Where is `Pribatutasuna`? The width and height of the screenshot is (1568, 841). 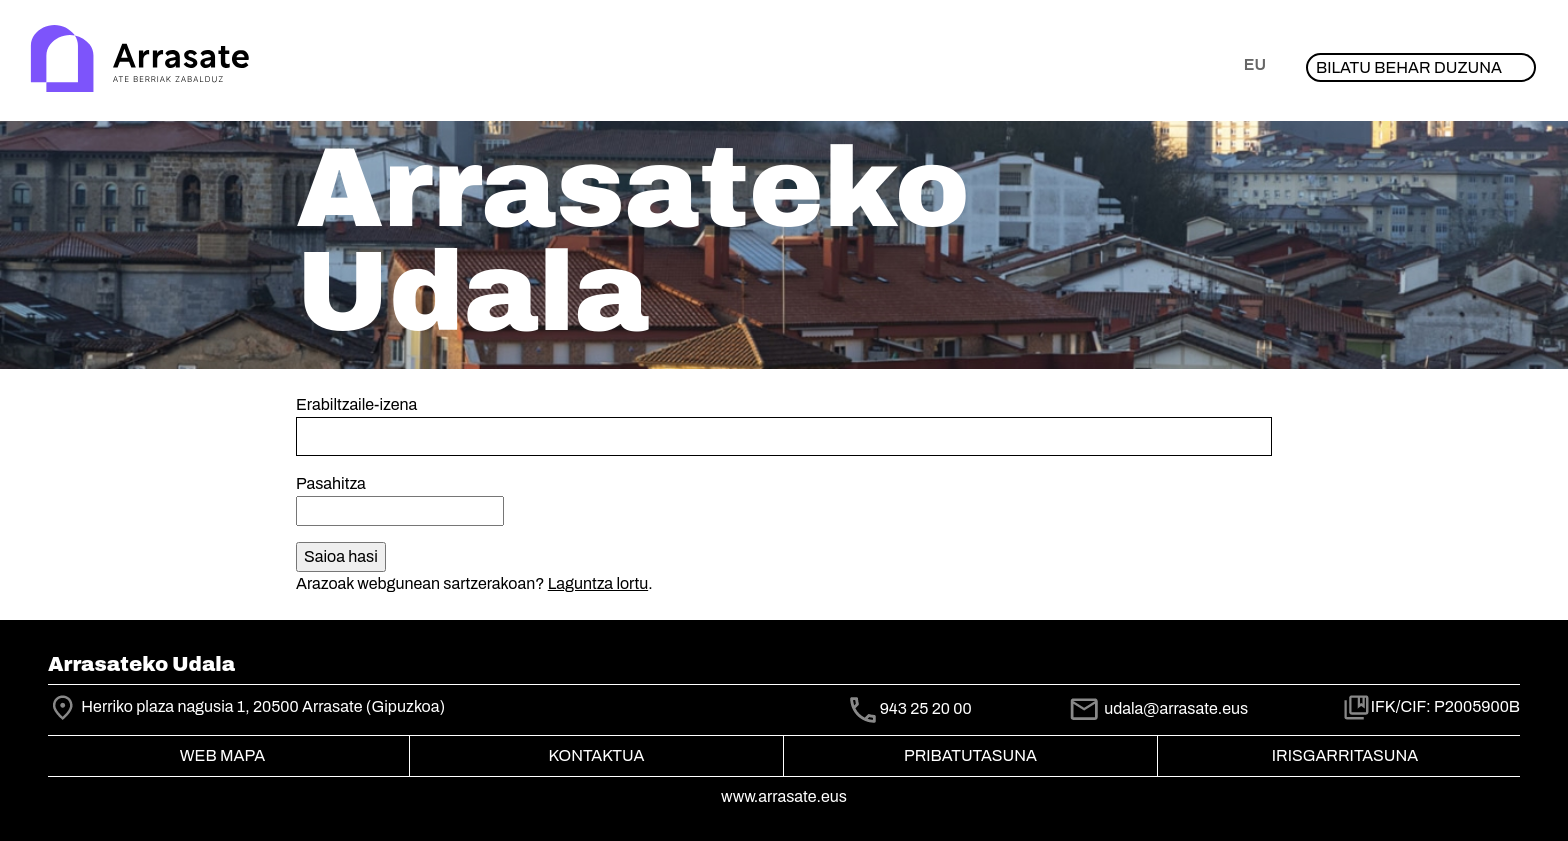 Pribatutasuna is located at coordinates (970, 755).